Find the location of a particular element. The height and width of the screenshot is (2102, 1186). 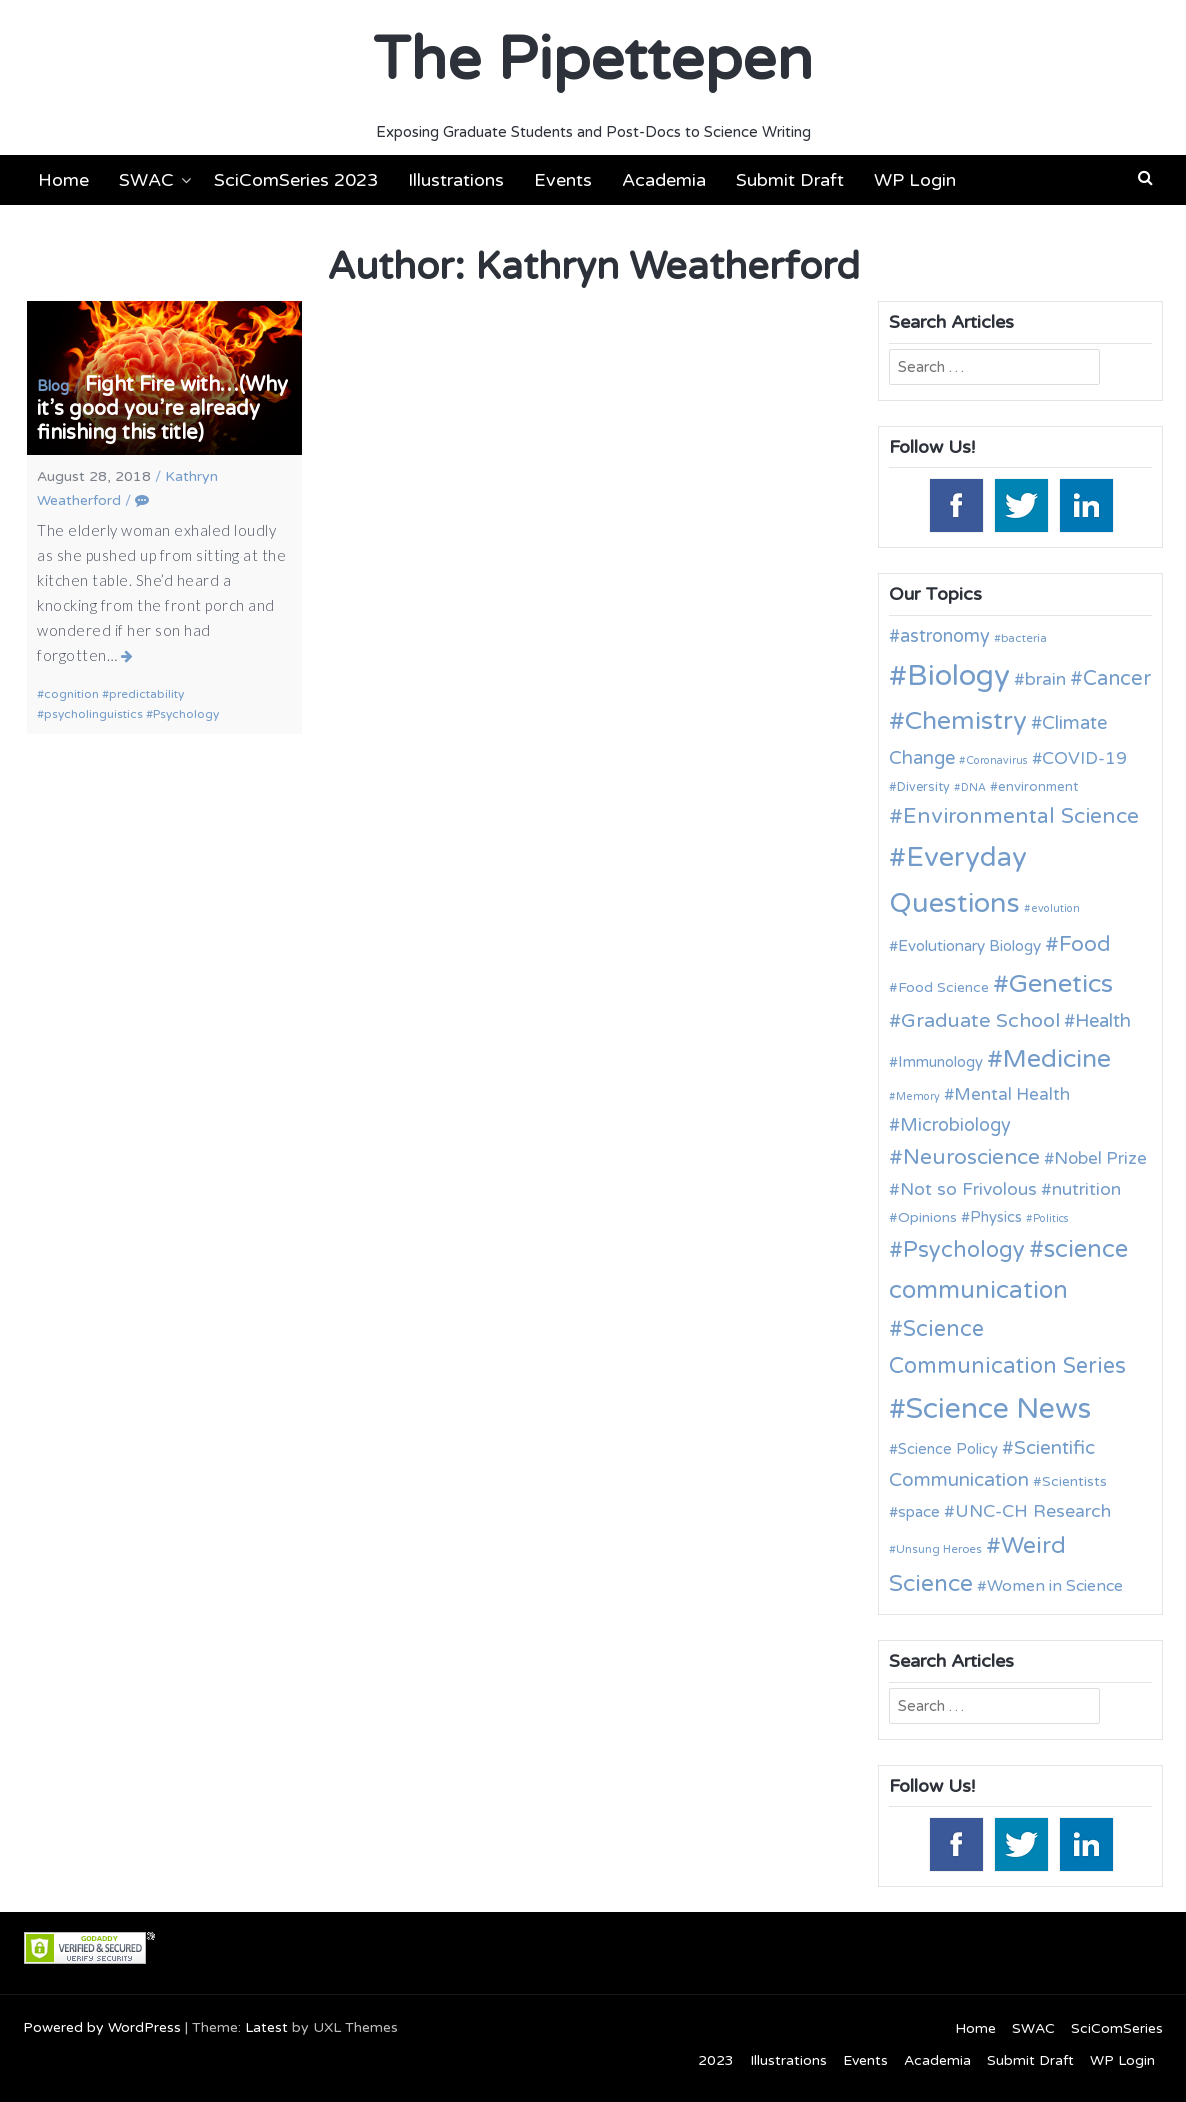

Fight Fire with…(Why it’s good you’re already finishing this title) is located at coordinates (162, 409).